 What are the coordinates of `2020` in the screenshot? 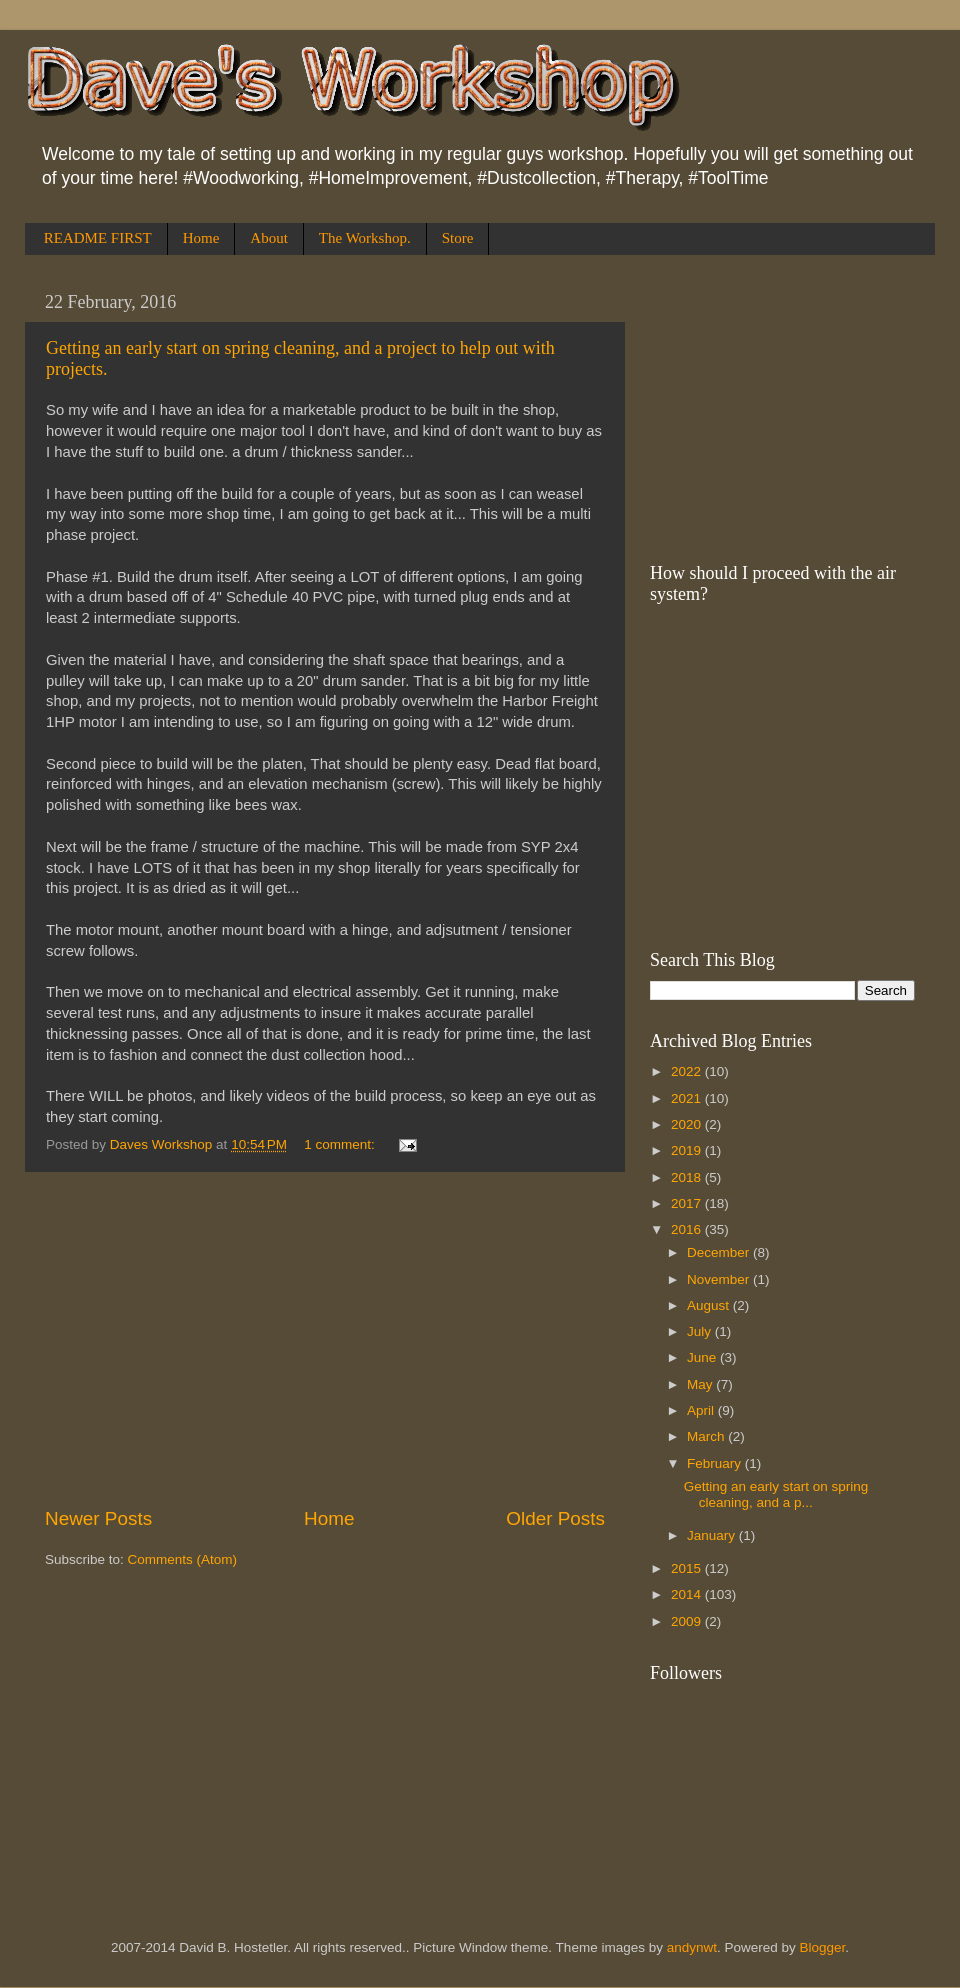 It's located at (688, 1124).